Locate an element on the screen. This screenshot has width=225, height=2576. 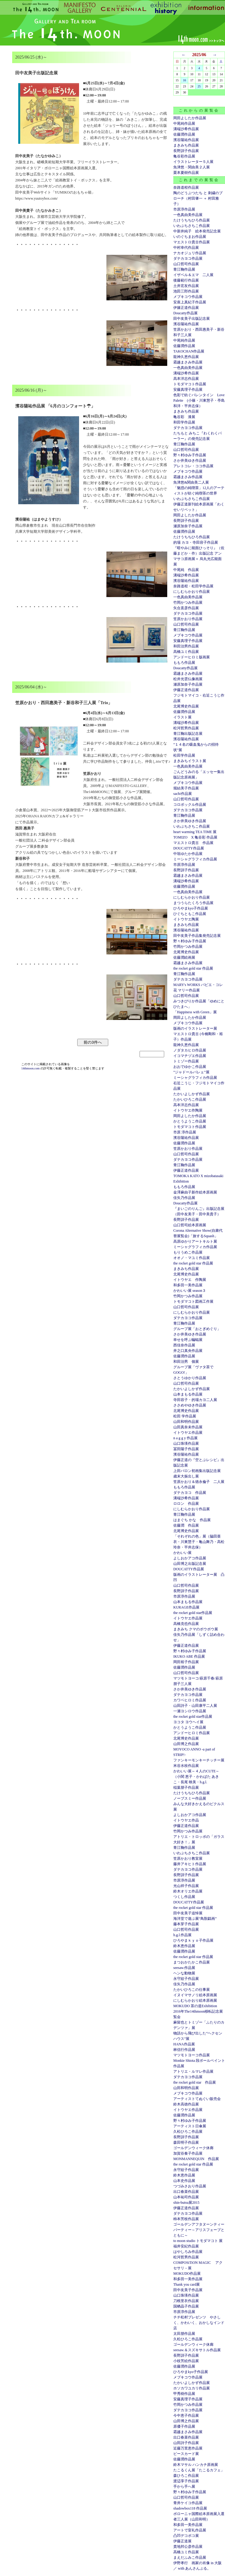
今中恵子作品展 is located at coordinates (186, 2415).